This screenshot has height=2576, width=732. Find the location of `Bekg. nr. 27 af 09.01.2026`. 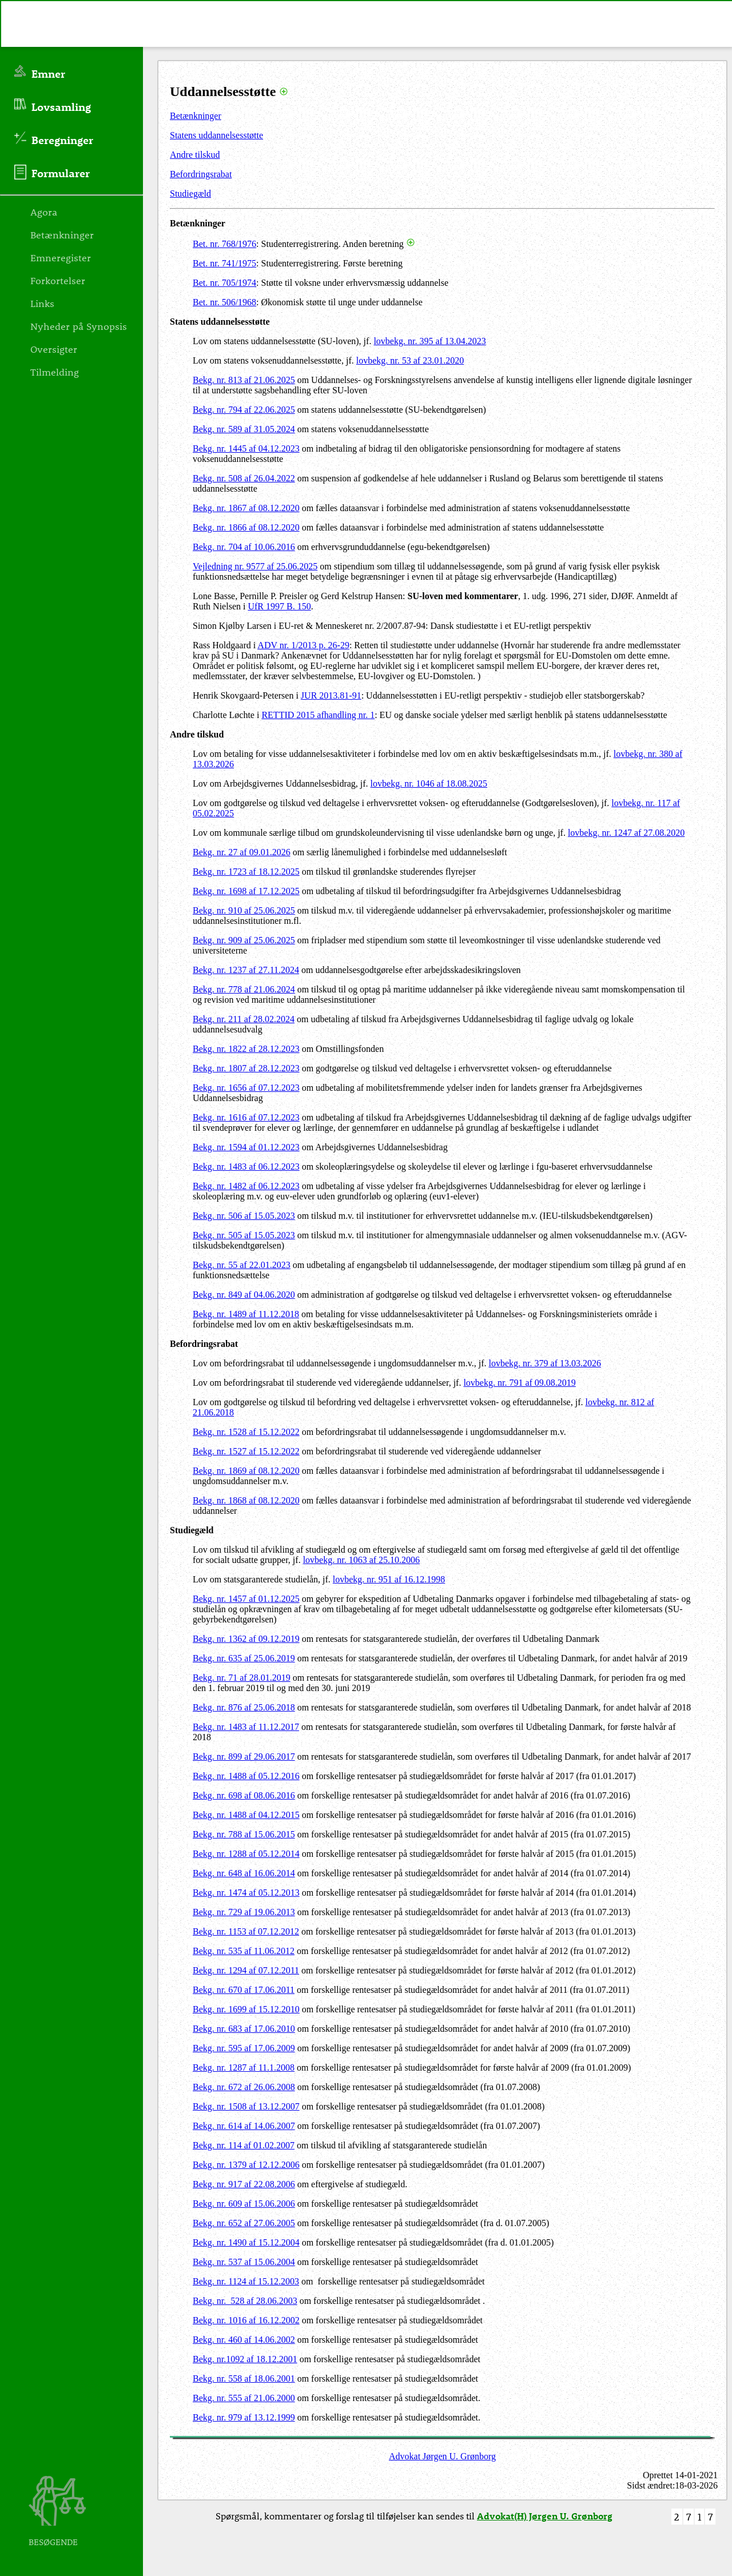

Bekg. nr. 27 af 09.01.2026 is located at coordinates (242, 852).